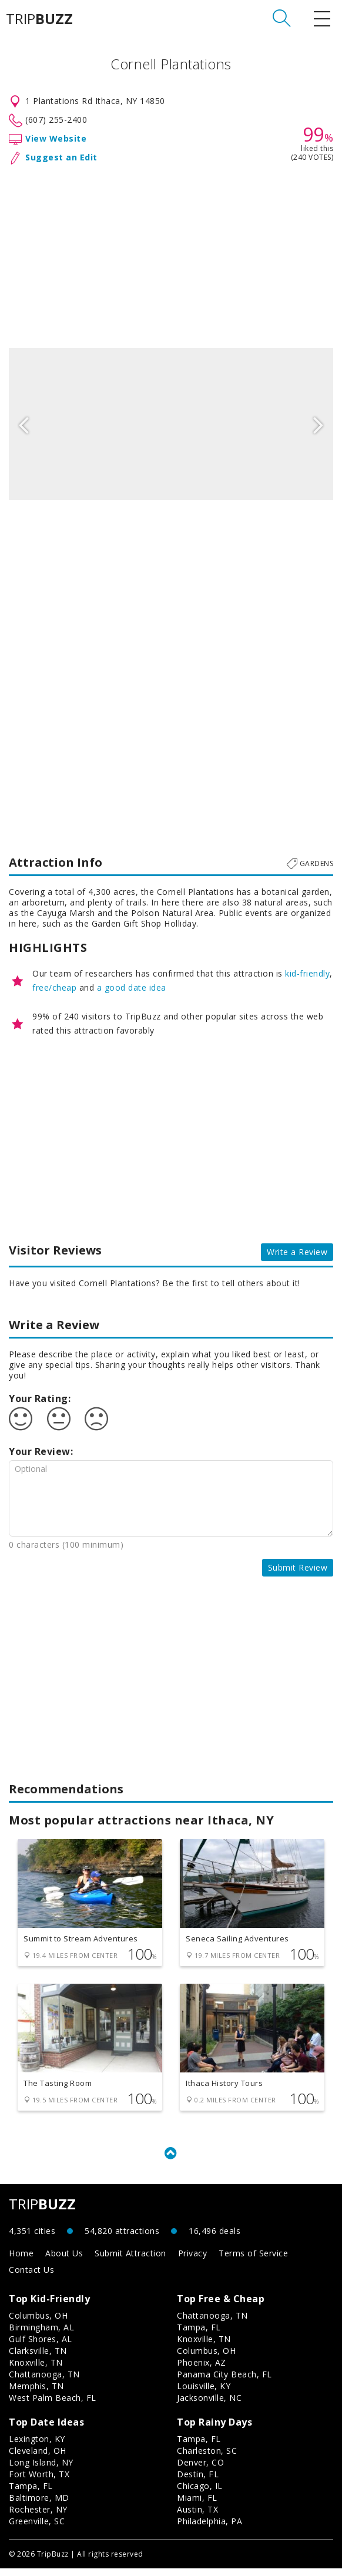 This screenshot has width=342, height=2576. Describe the element at coordinates (307, 973) in the screenshot. I see `kid-friendly` at that location.